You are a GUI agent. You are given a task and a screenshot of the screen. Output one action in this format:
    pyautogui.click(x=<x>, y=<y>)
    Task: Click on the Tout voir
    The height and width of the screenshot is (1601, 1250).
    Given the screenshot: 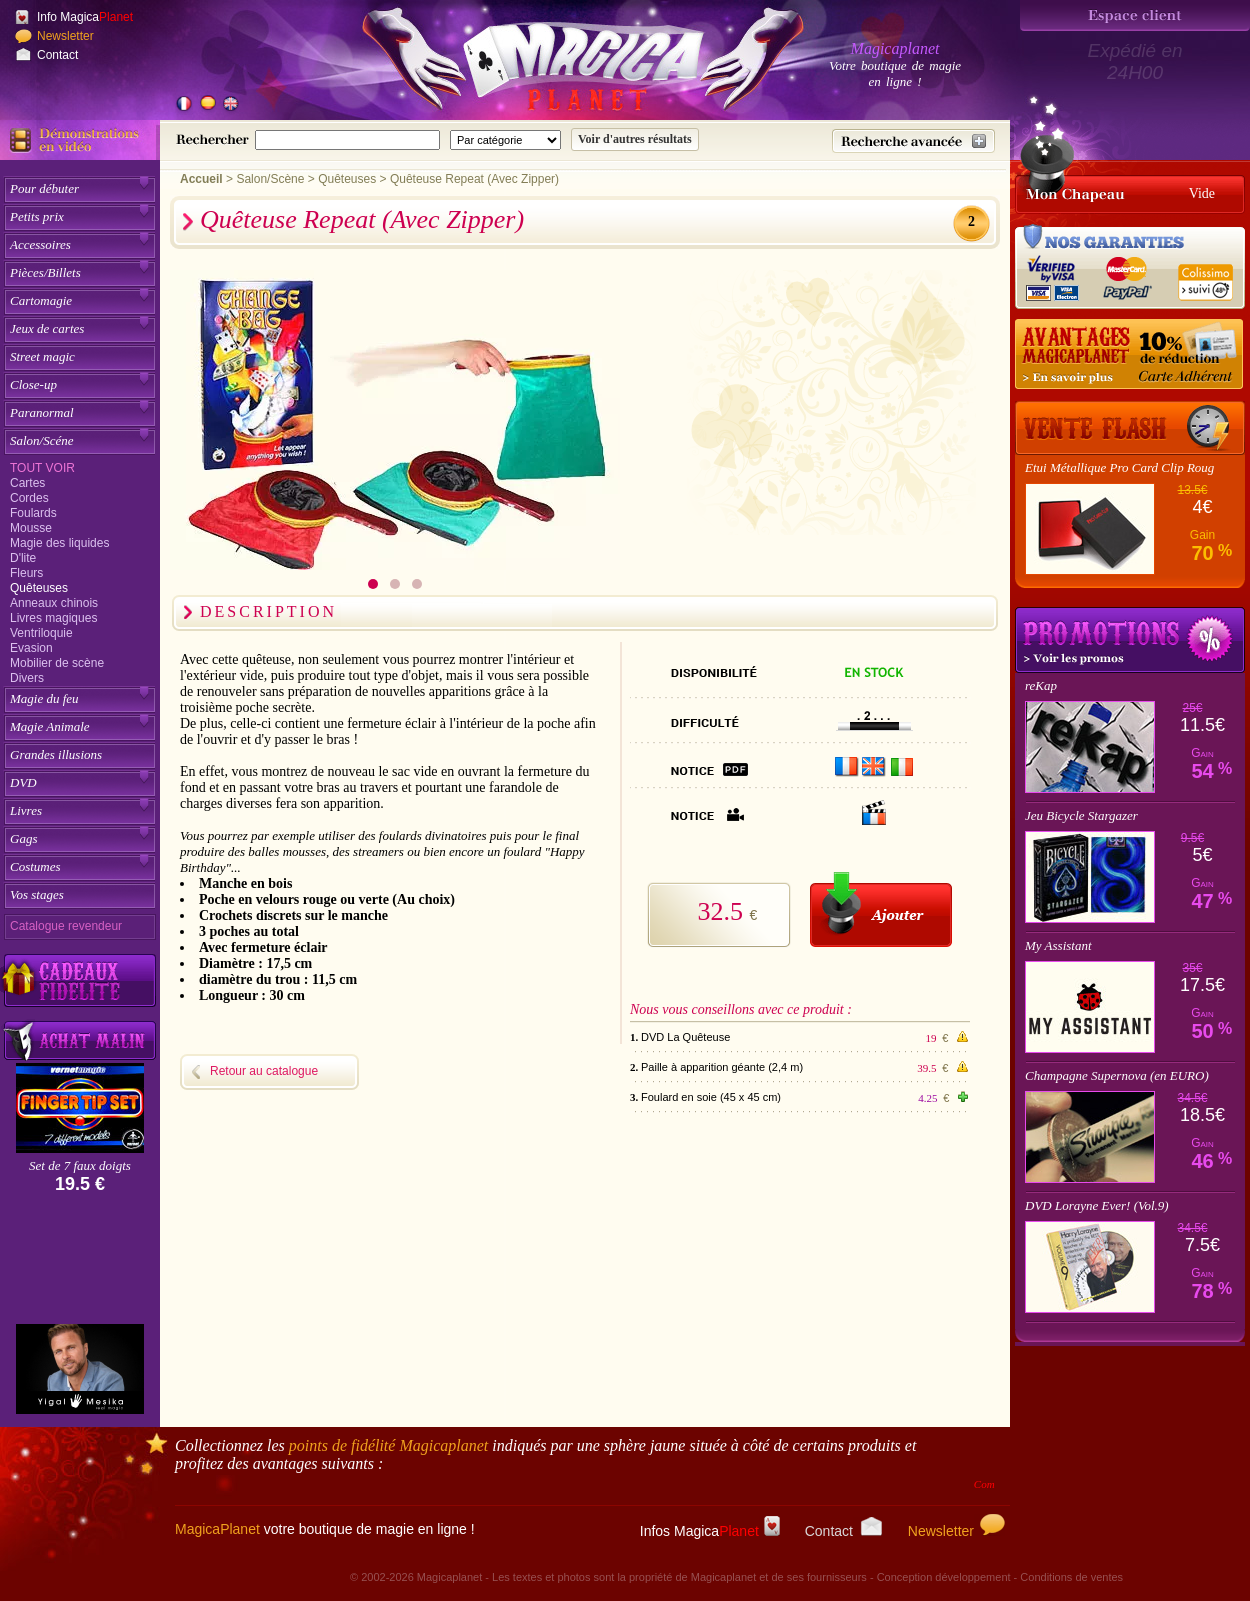 What is the action you would take?
    pyautogui.click(x=42, y=468)
    